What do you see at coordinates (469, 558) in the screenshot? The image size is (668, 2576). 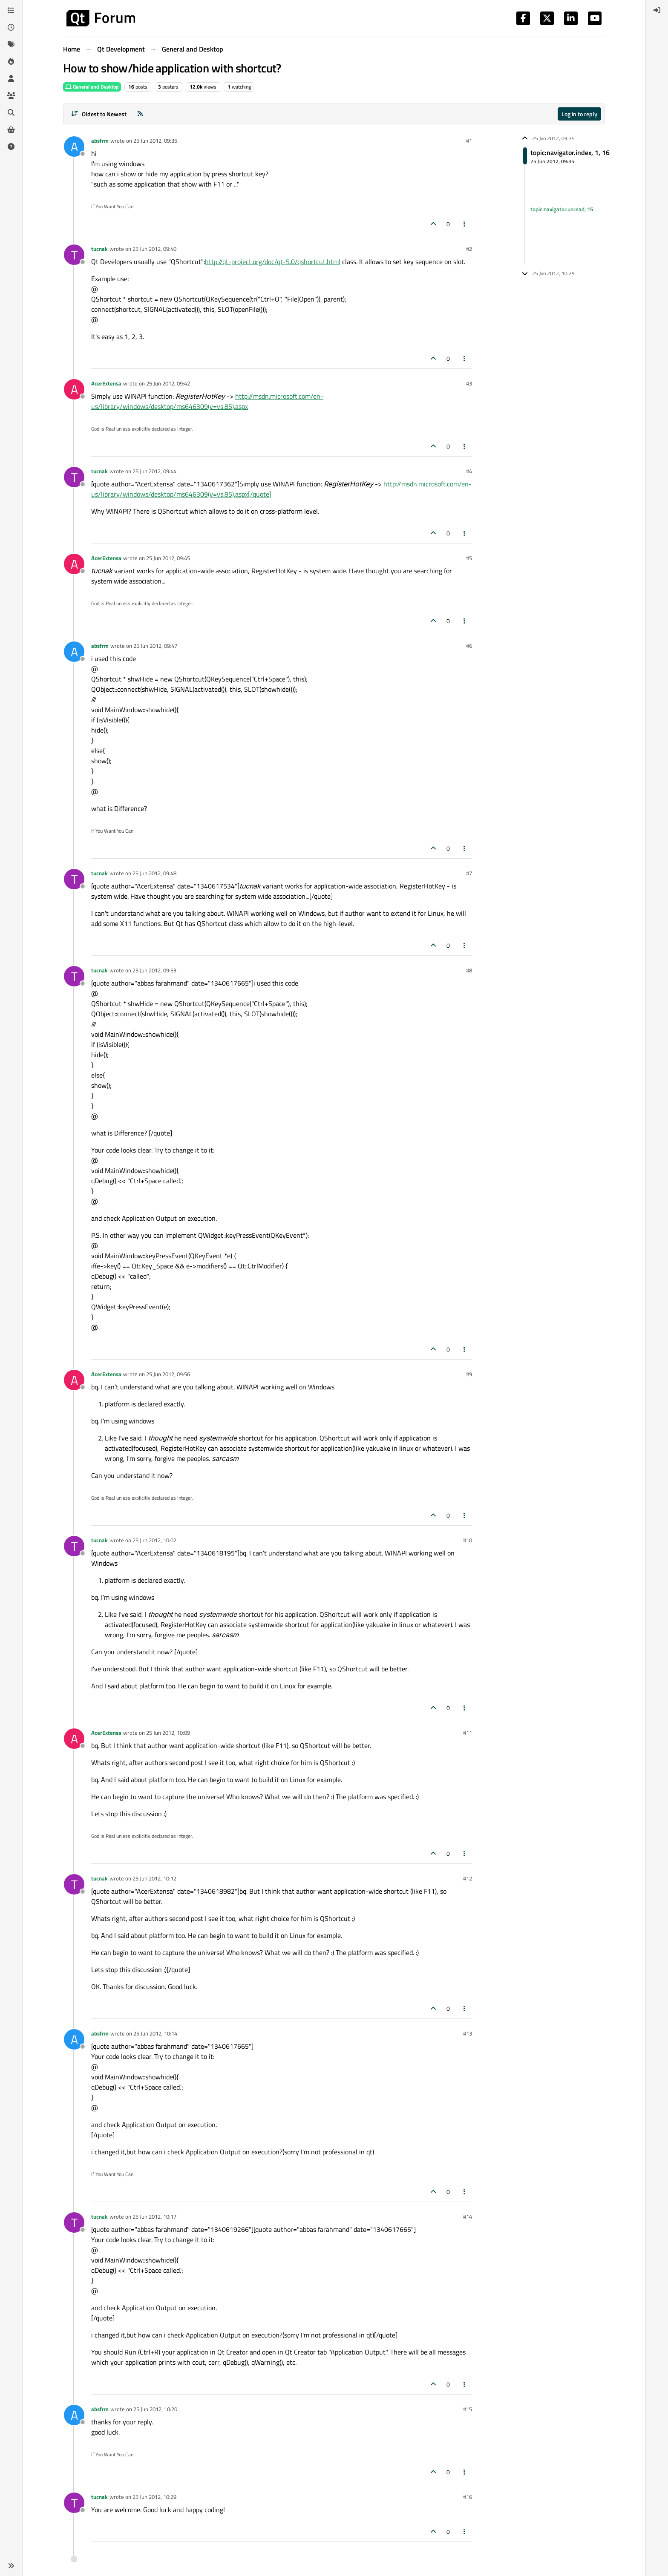 I see `#5` at bounding box center [469, 558].